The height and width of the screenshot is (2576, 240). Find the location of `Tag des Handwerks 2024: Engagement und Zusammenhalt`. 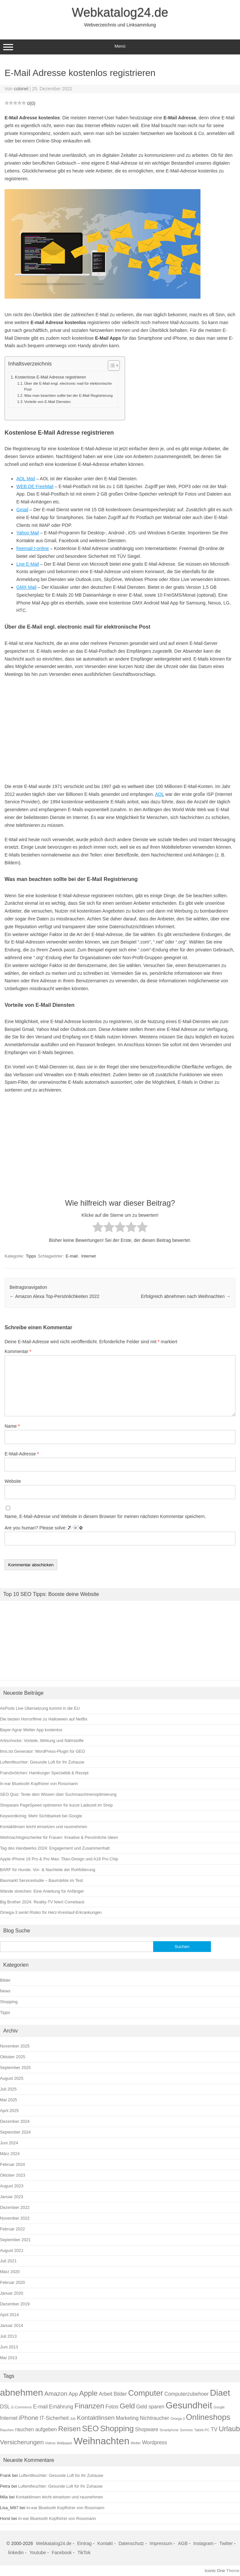

Tag des Handwerks 2024: Engagement und Zusammenhalt is located at coordinates (55, 1848).